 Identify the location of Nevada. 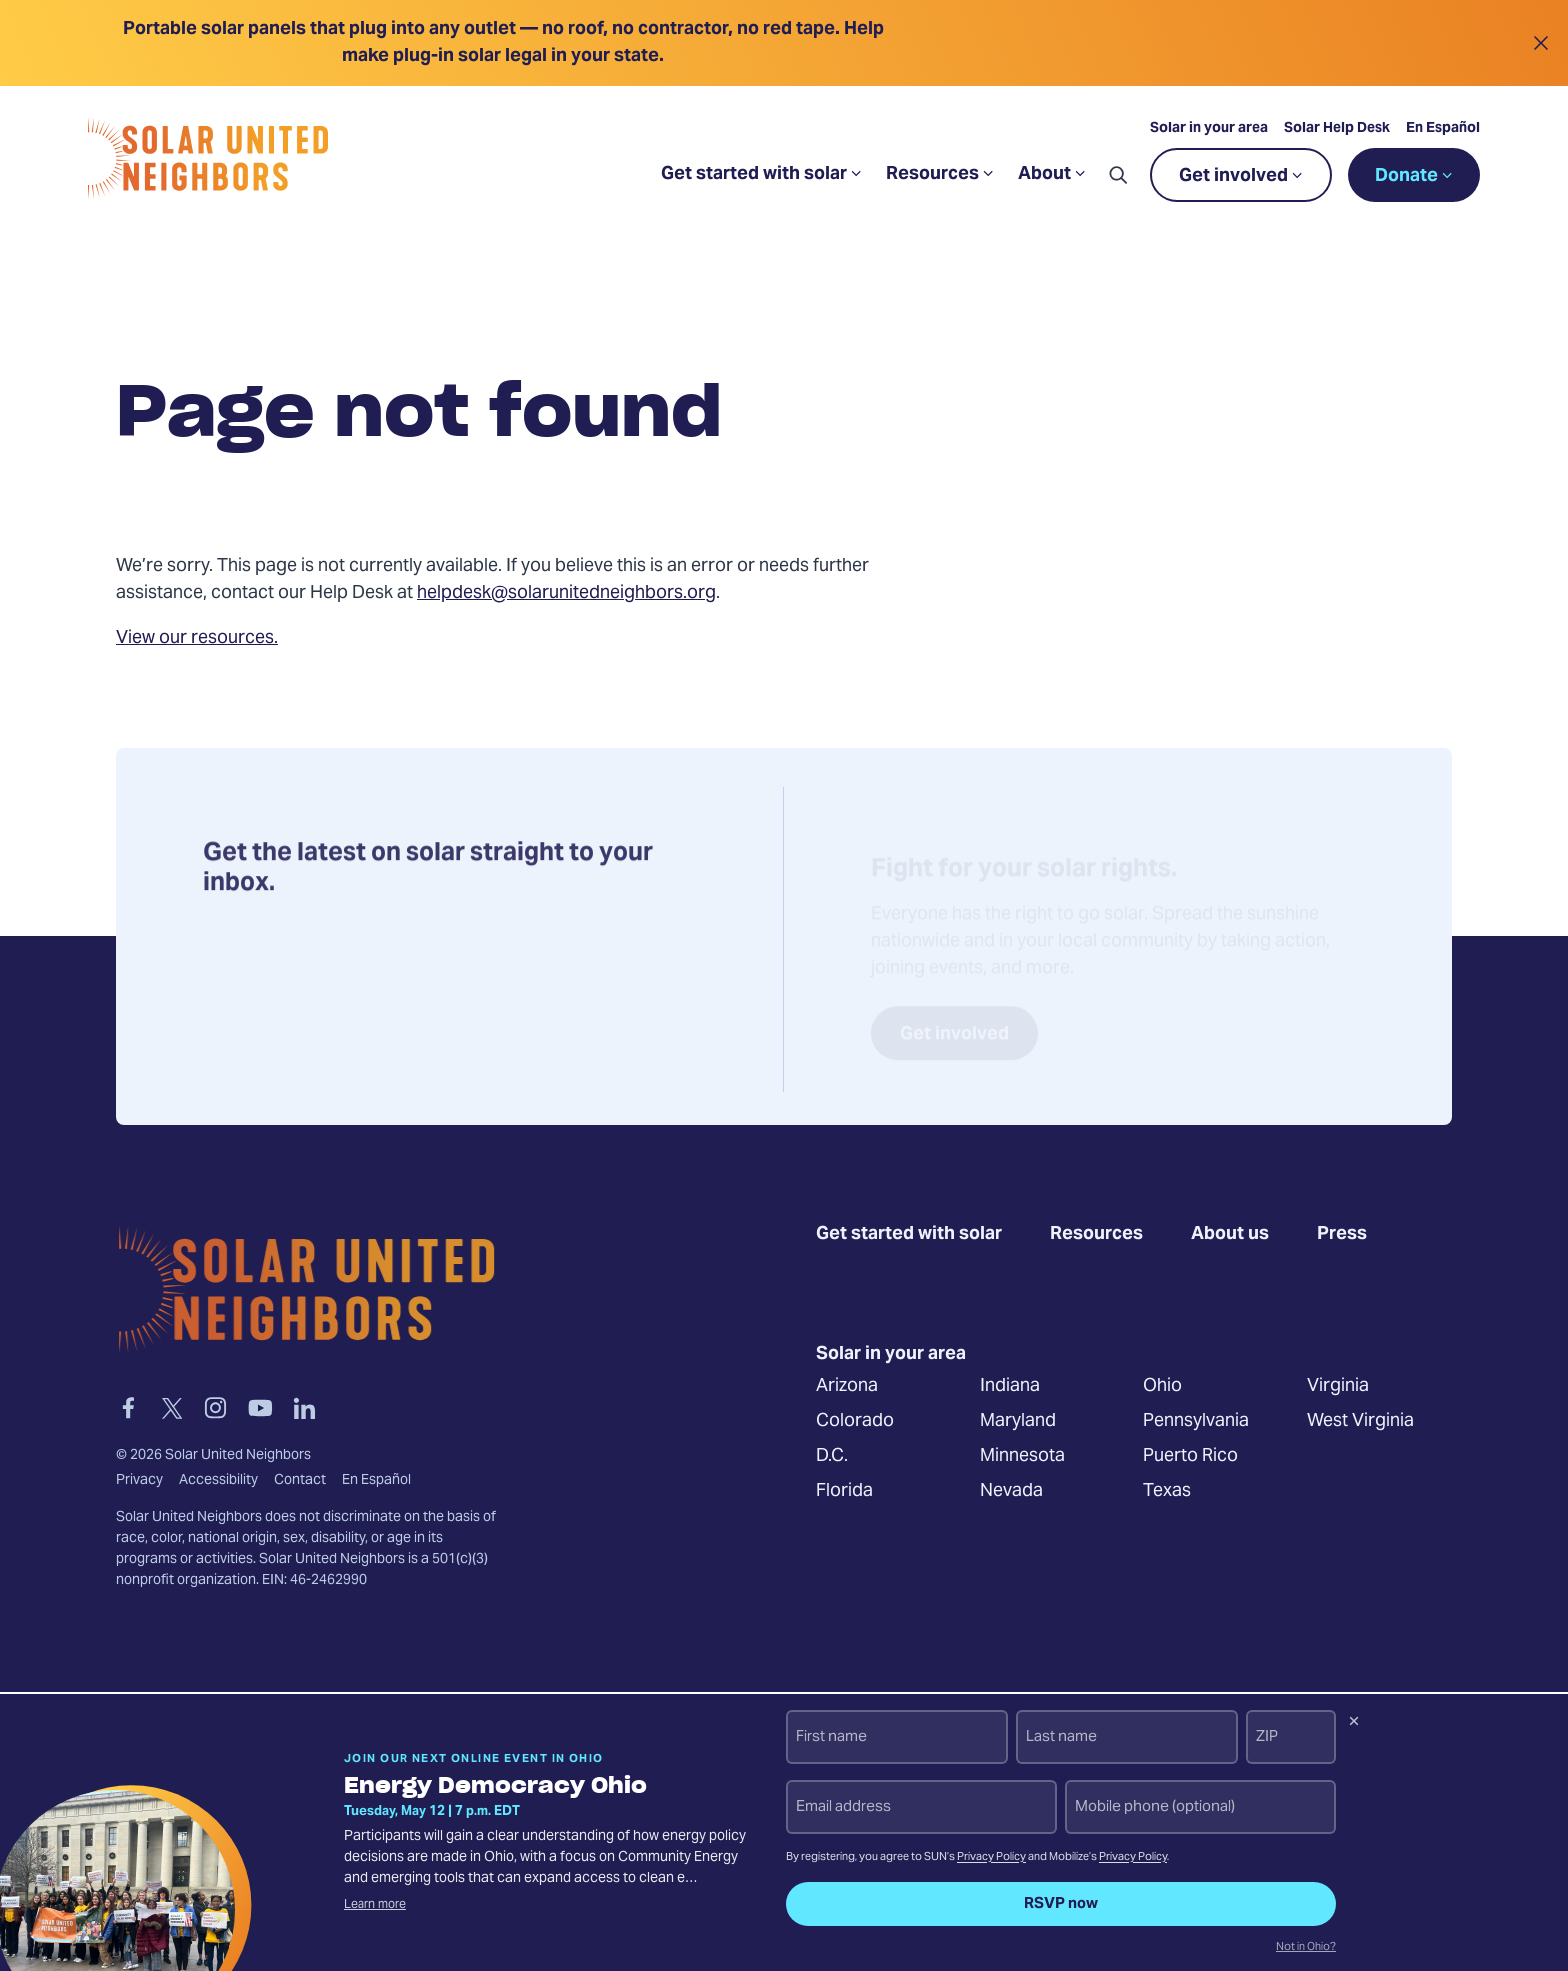
(1011, 1490).